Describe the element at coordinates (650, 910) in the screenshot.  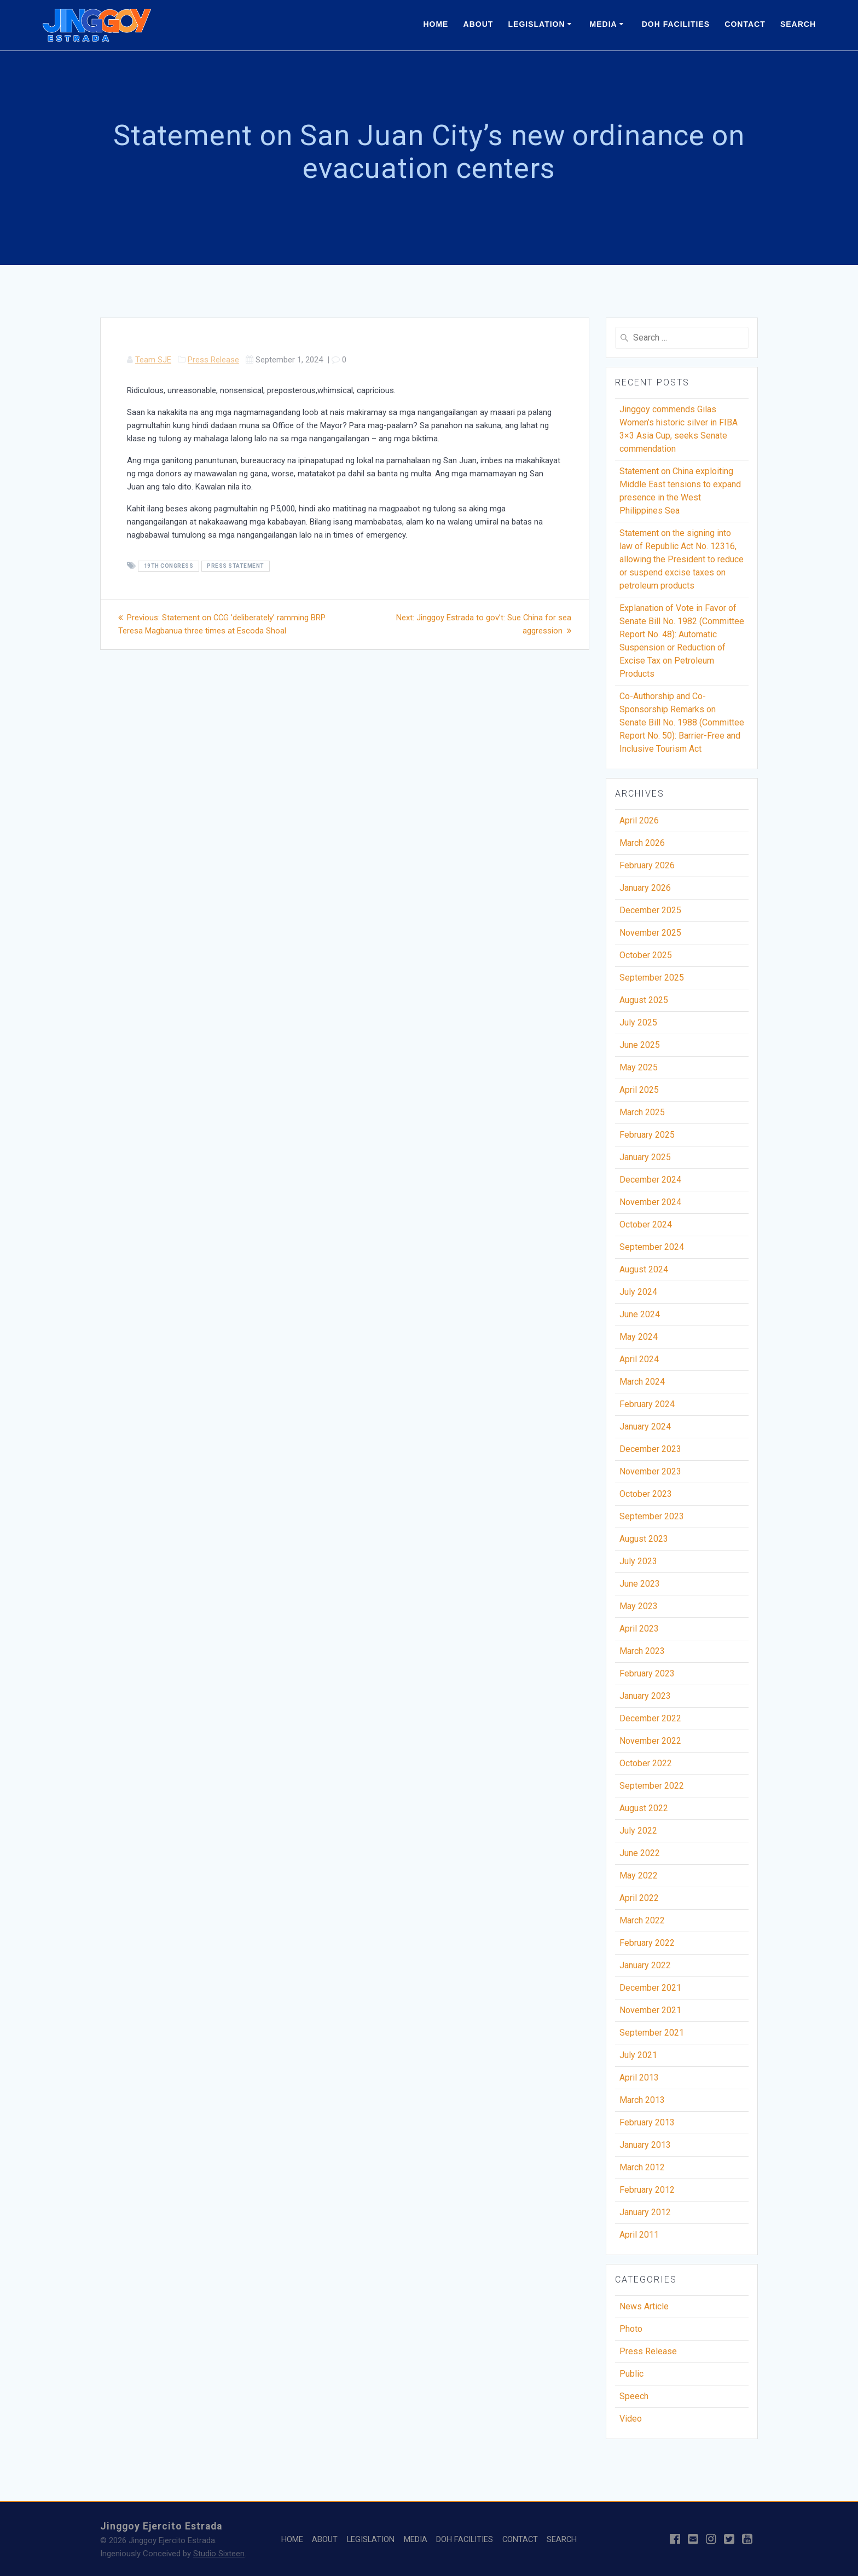
I see `December 2025` at that location.